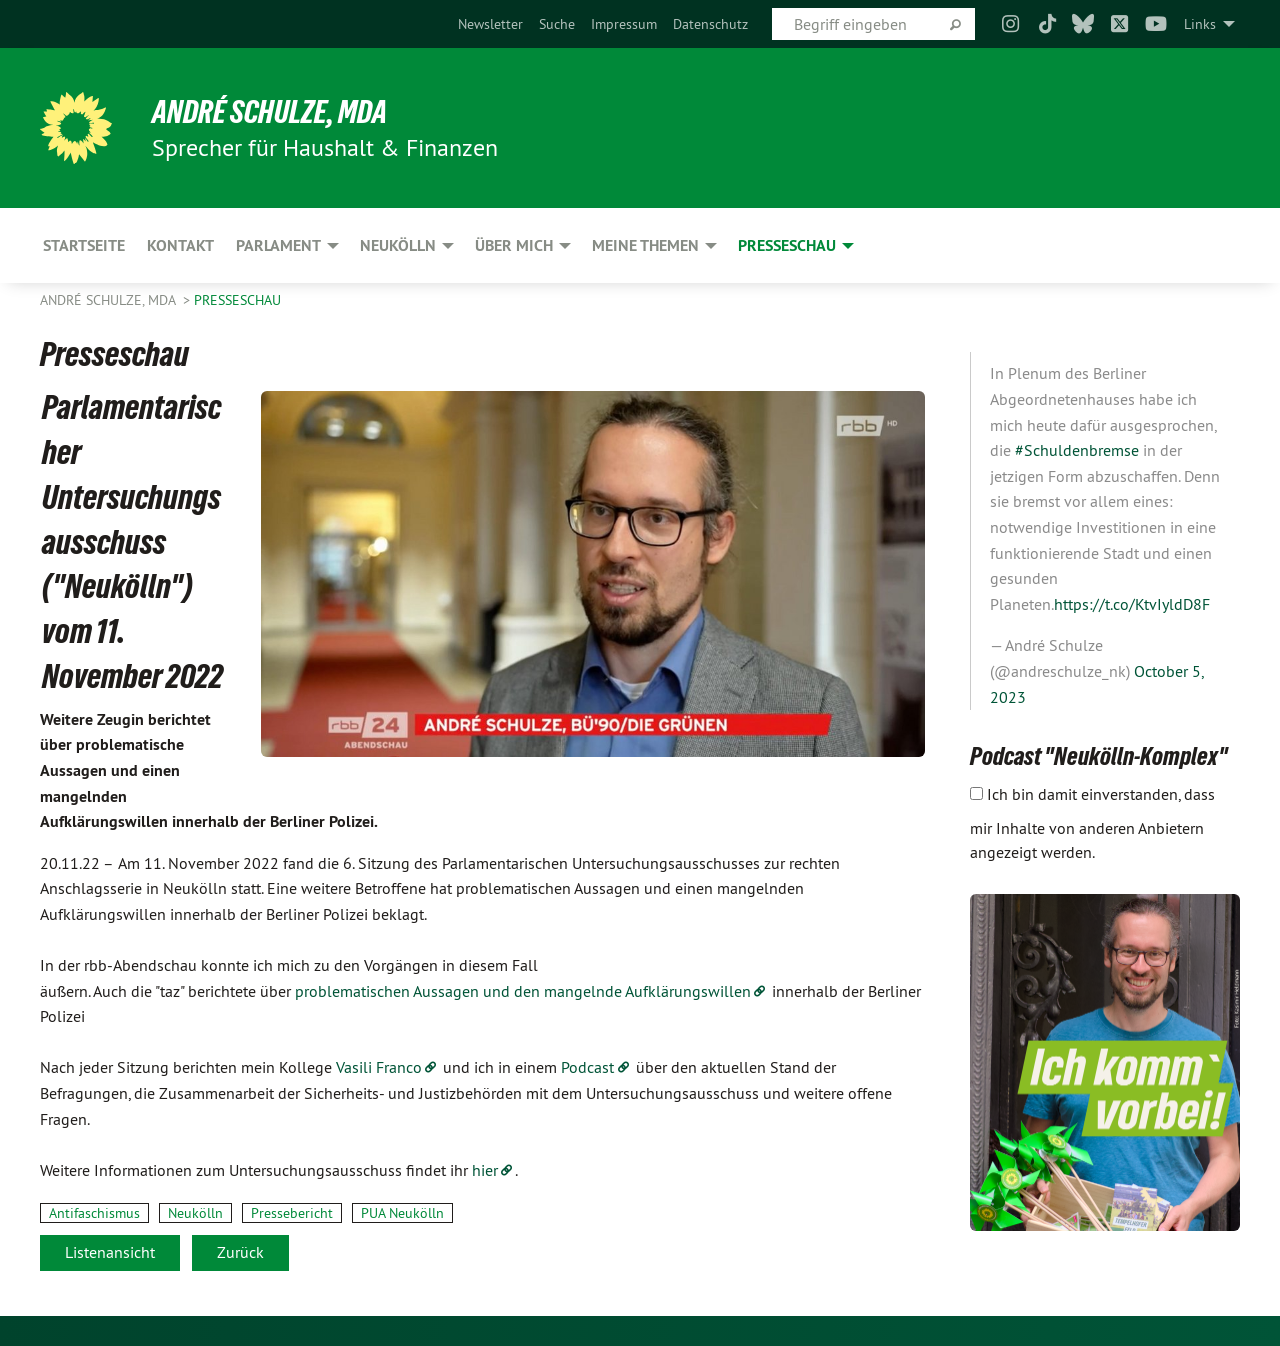  What do you see at coordinates (490, 24) in the screenshot?
I see `Newsletter` at bounding box center [490, 24].